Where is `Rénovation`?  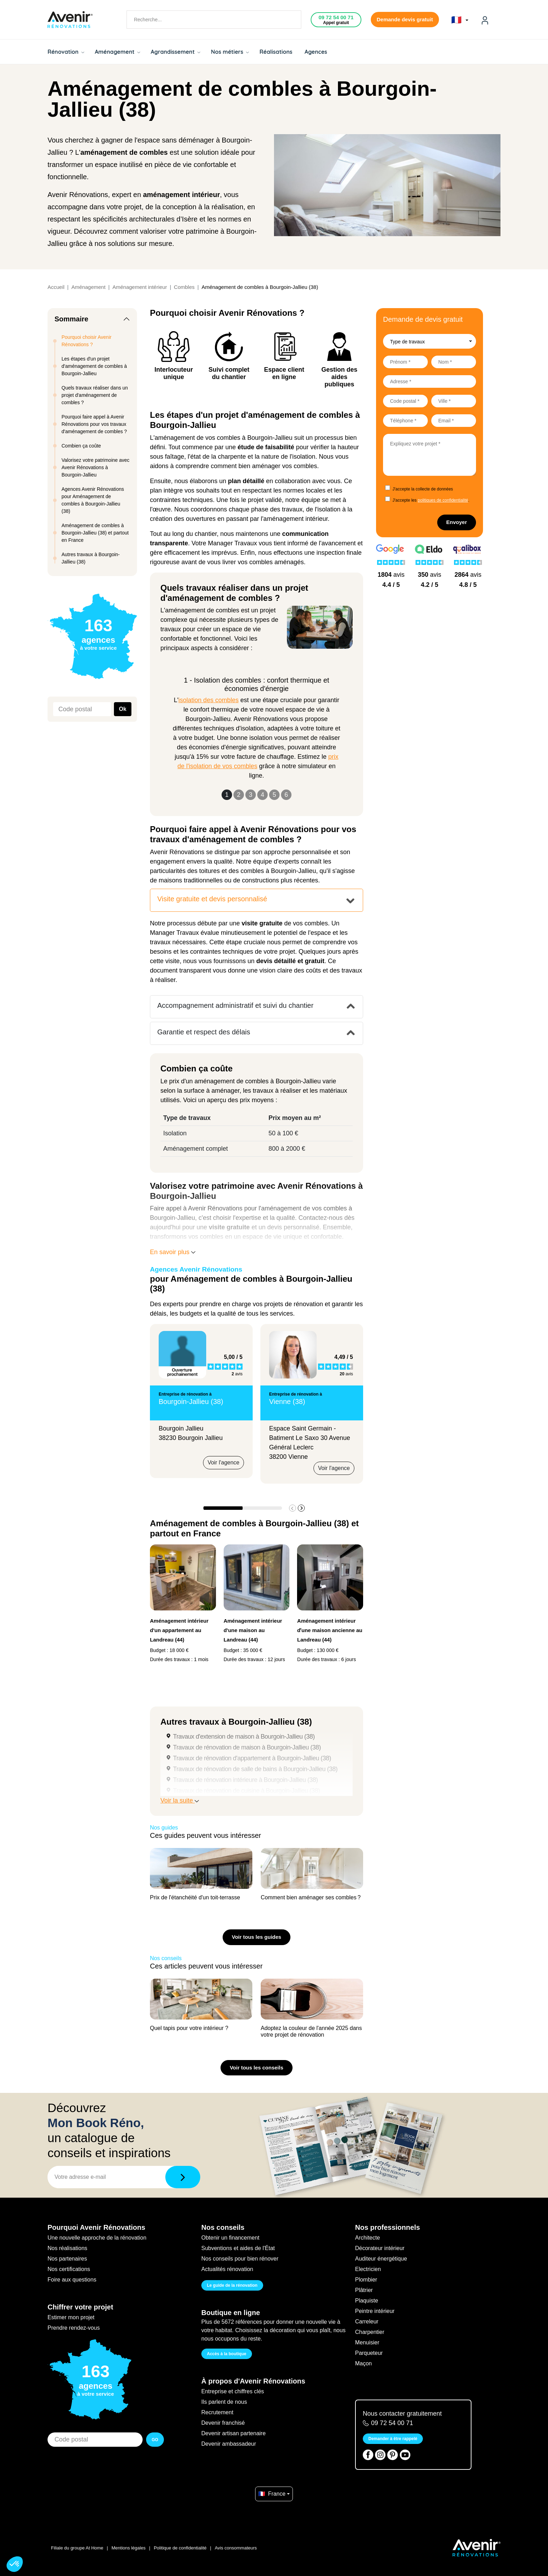
Rénovation is located at coordinates (66, 51).